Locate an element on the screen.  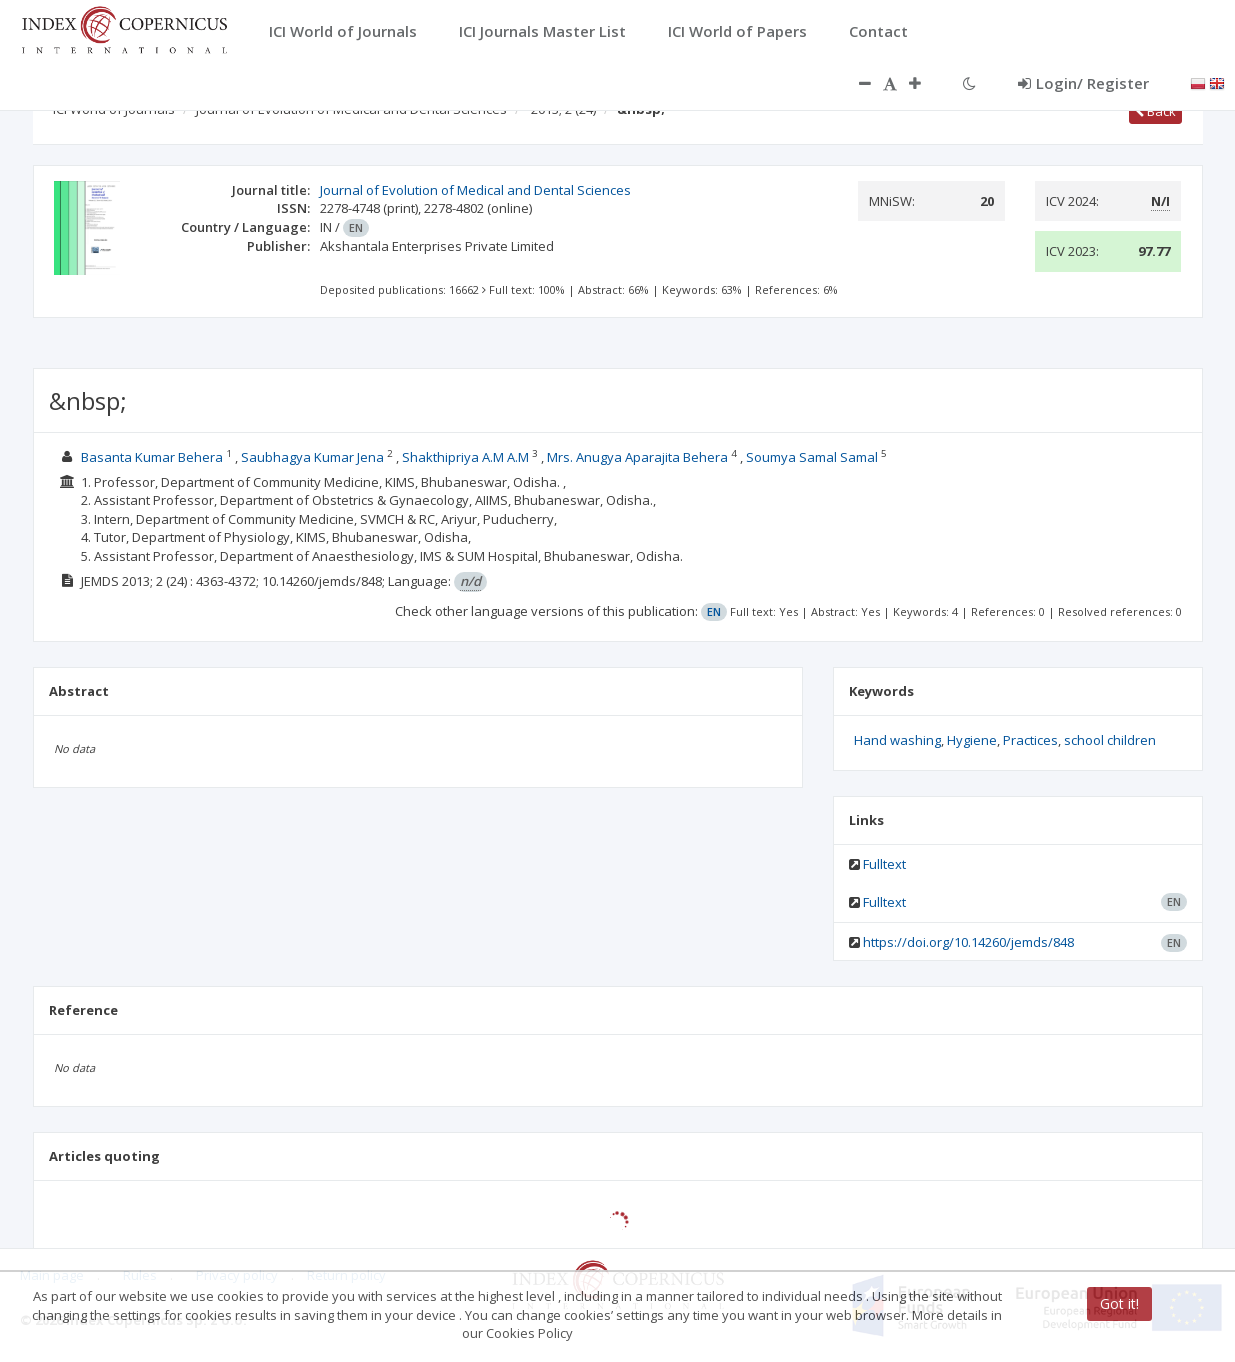
Hygiene is located at coordinates (972, 740).